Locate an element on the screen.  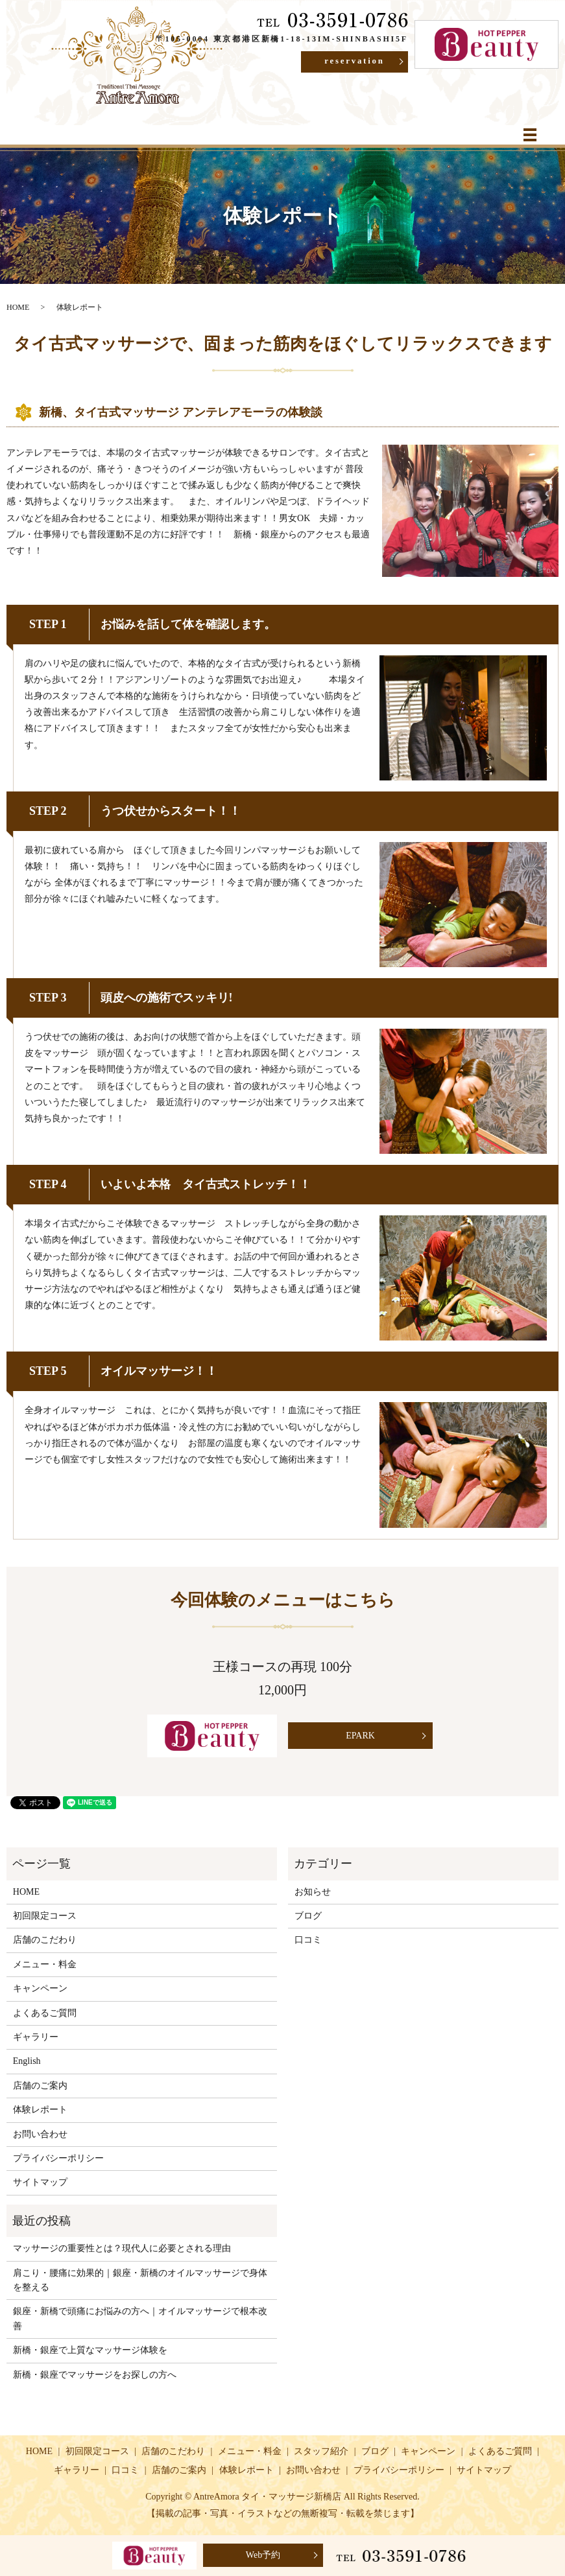
体験レポート is located at coordinates (40, 2109).